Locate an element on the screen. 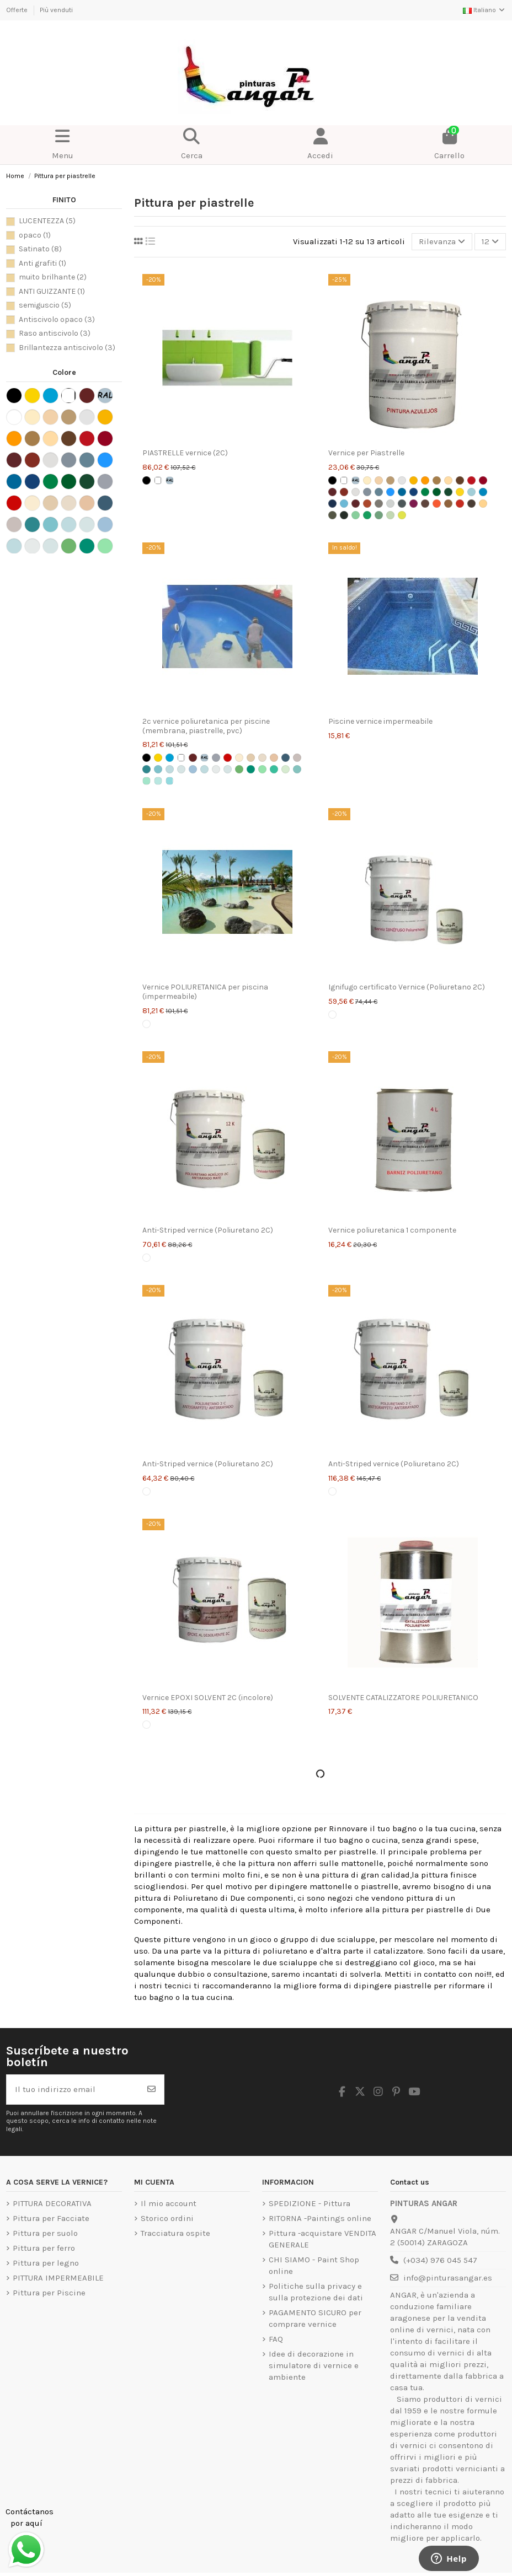 The image size is (512, 2576). [Turchese naturale] is located at coordinates (158, 769).